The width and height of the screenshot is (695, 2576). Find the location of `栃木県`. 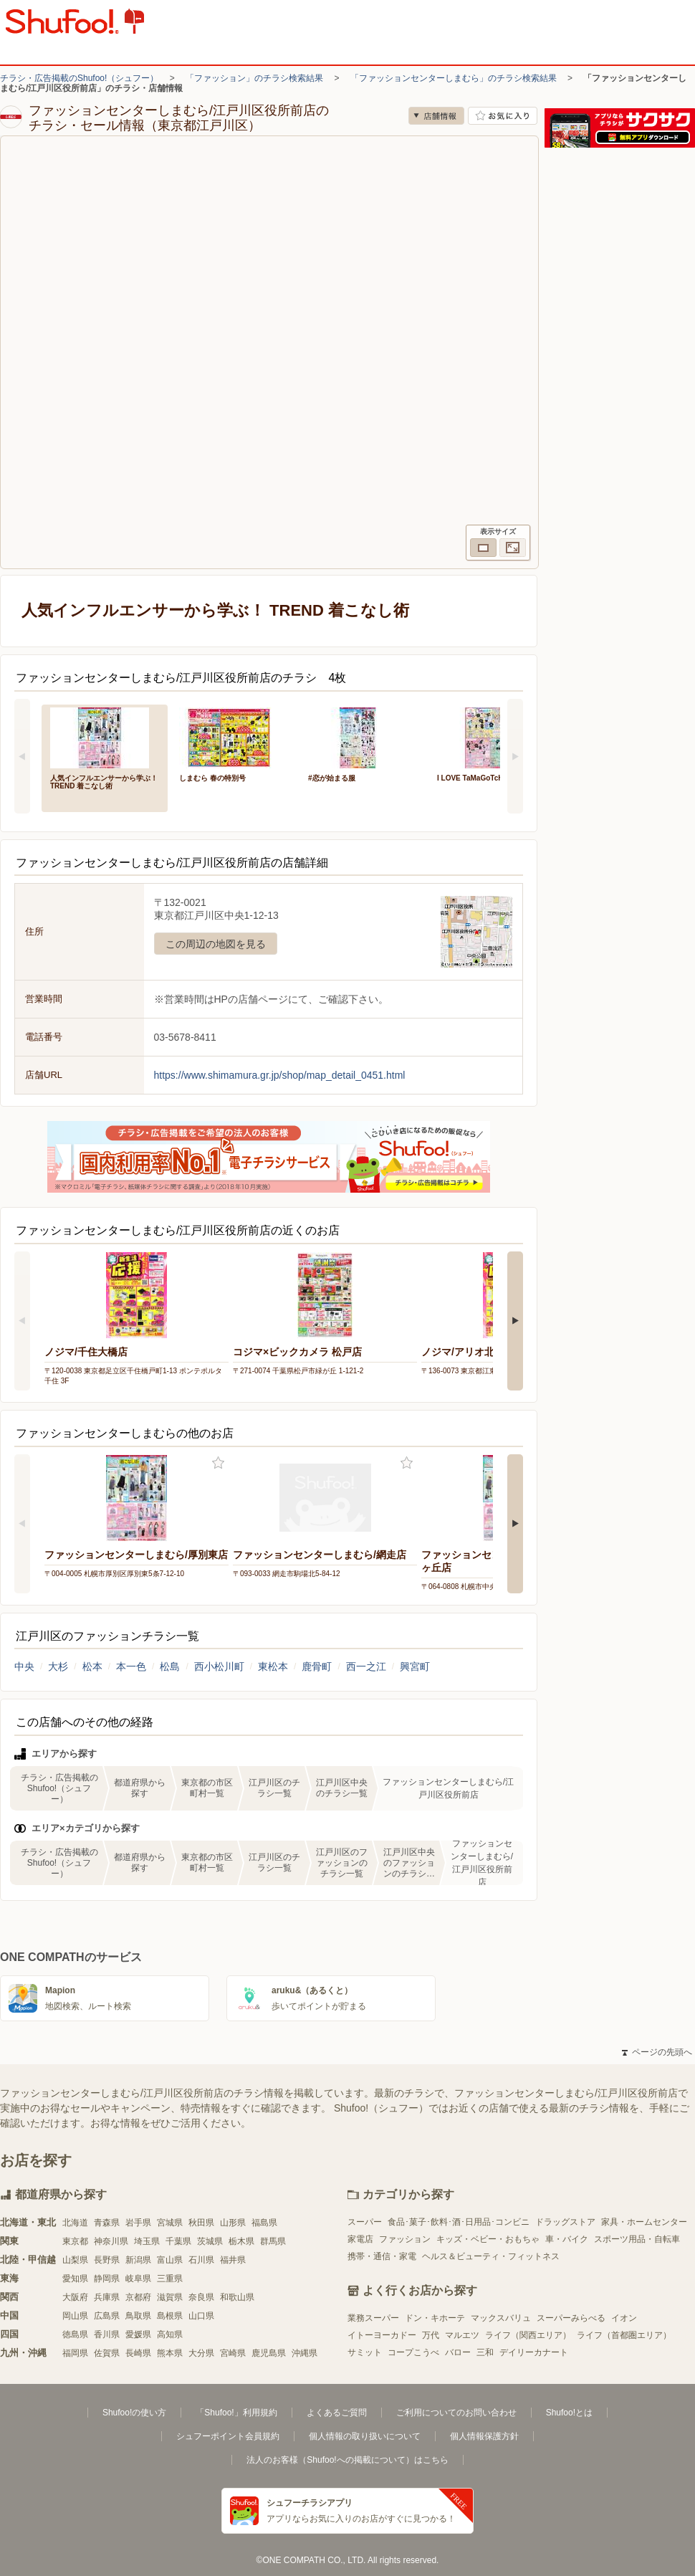

栃木県 is located at coordinates (241, 2241).